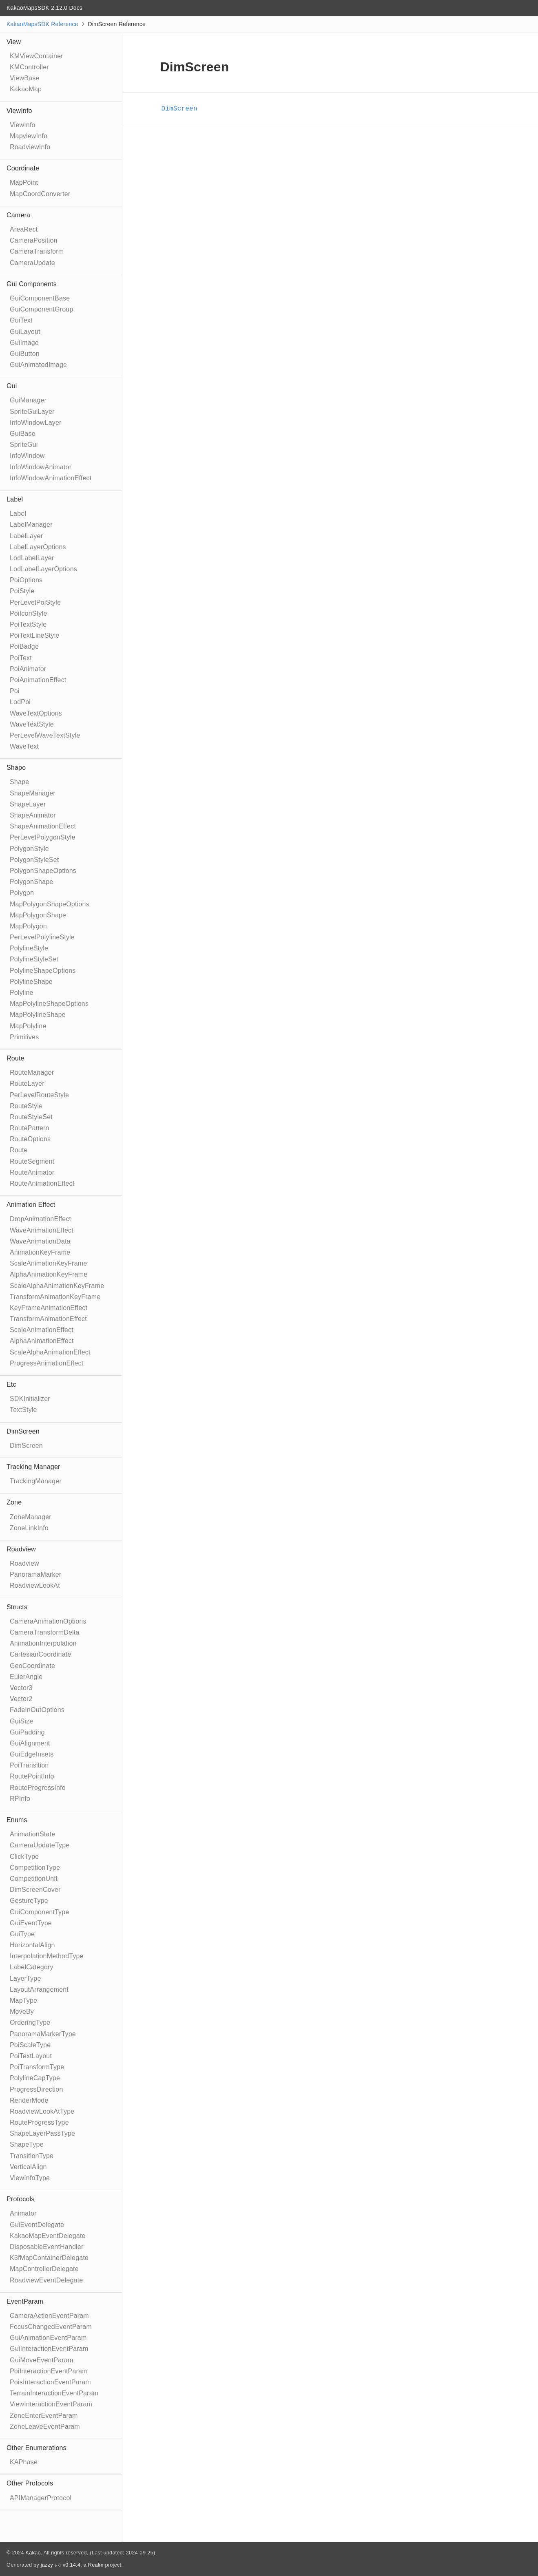  Describe the element at coordinates (40, 1252) in the screenshot. I see `AnimationKeyFrame` at that location.